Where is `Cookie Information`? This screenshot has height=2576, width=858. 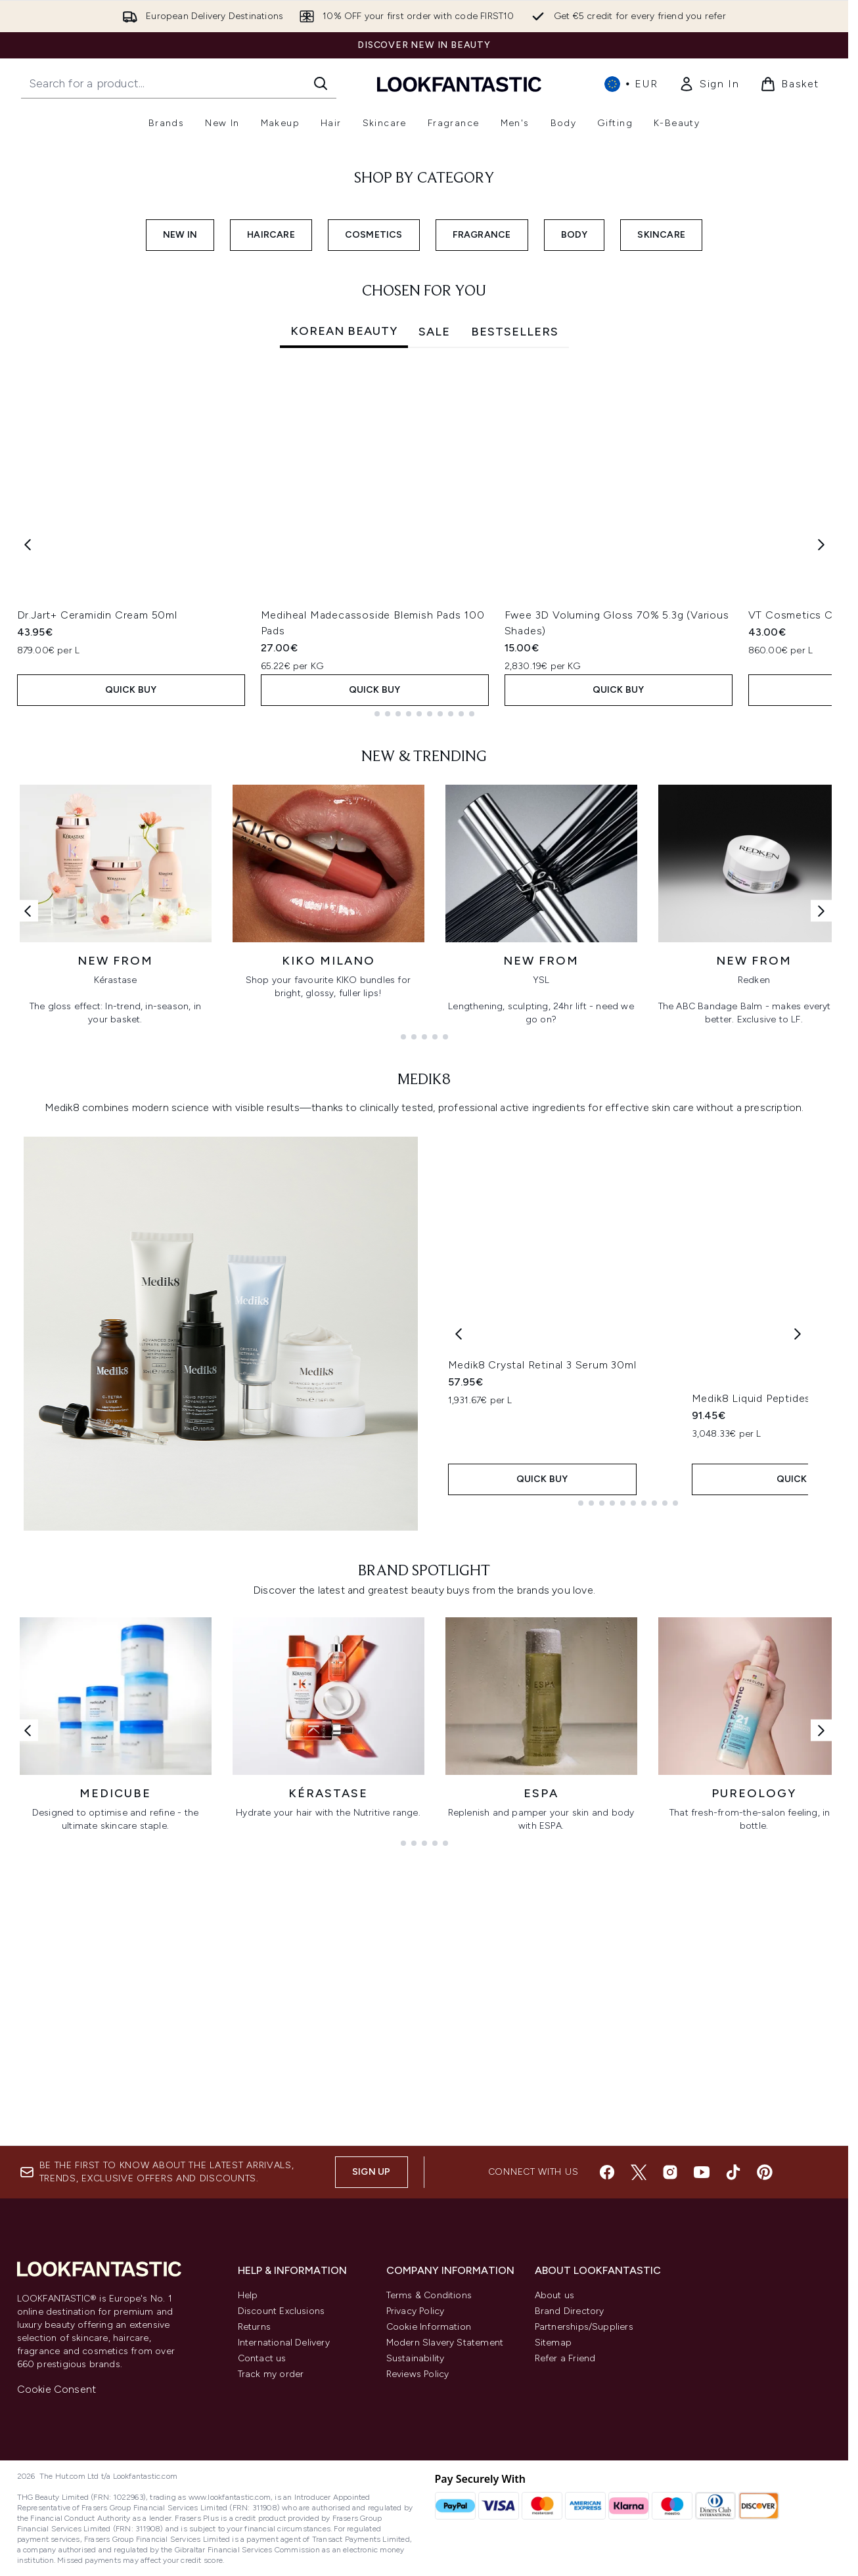 Cookie Information is located at coordinates (429, 2326).